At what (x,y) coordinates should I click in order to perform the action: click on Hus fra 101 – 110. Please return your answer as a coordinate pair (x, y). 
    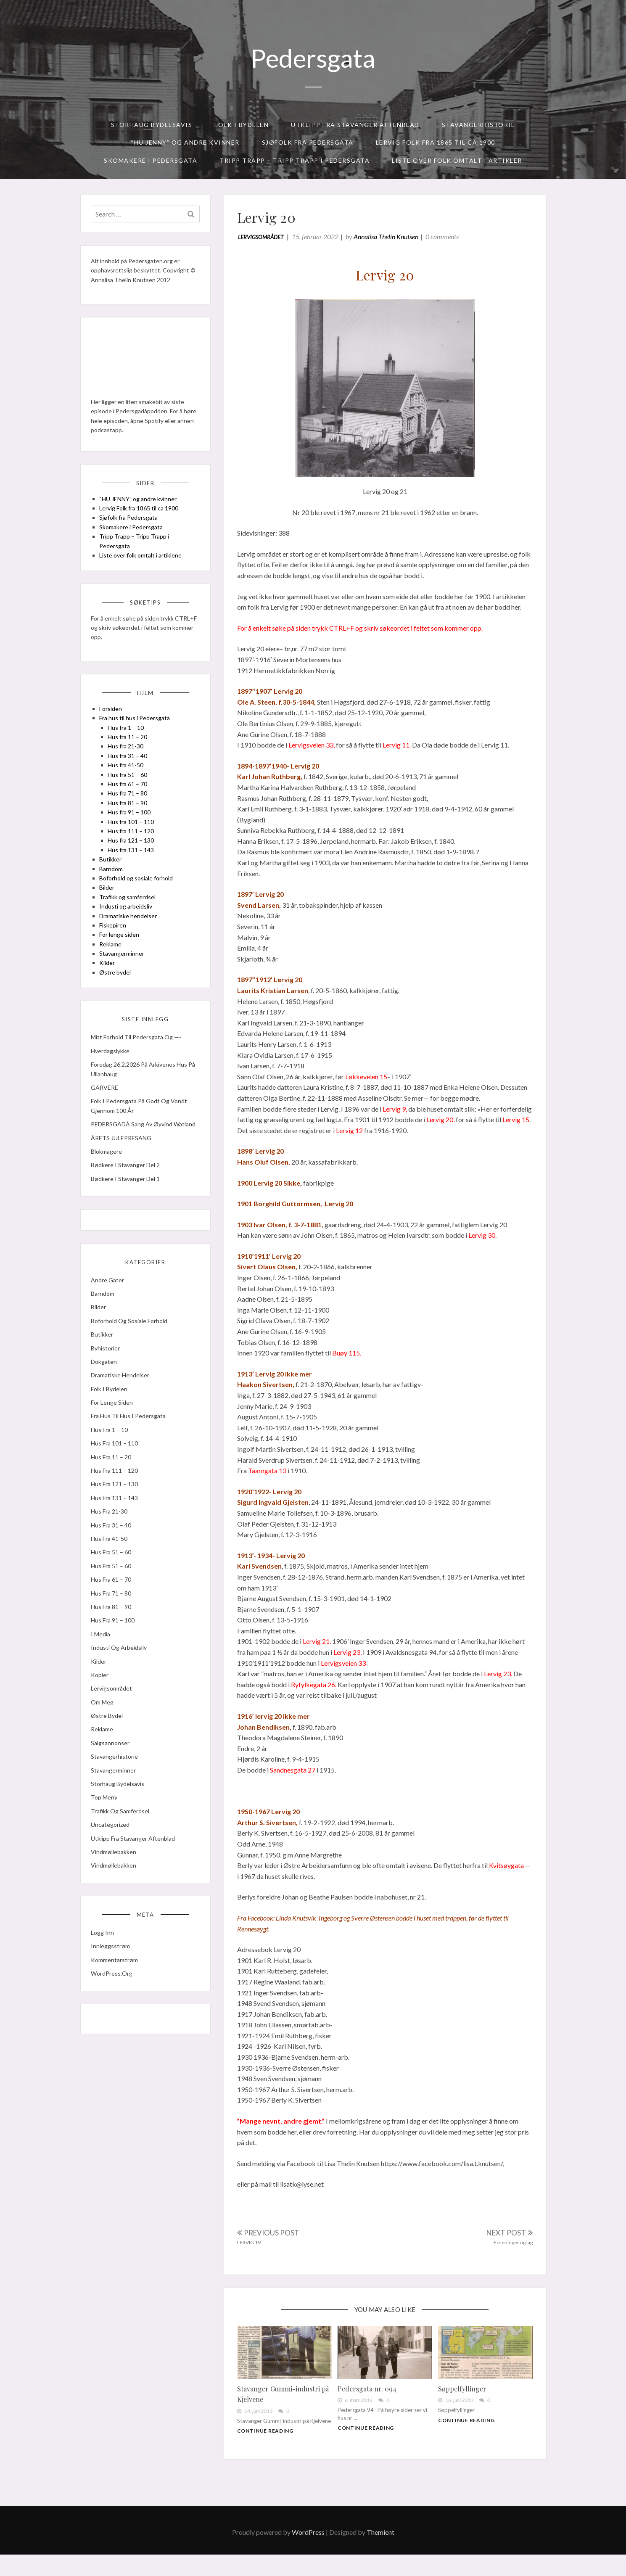
    Looking at the image, I should click on (133, 846).